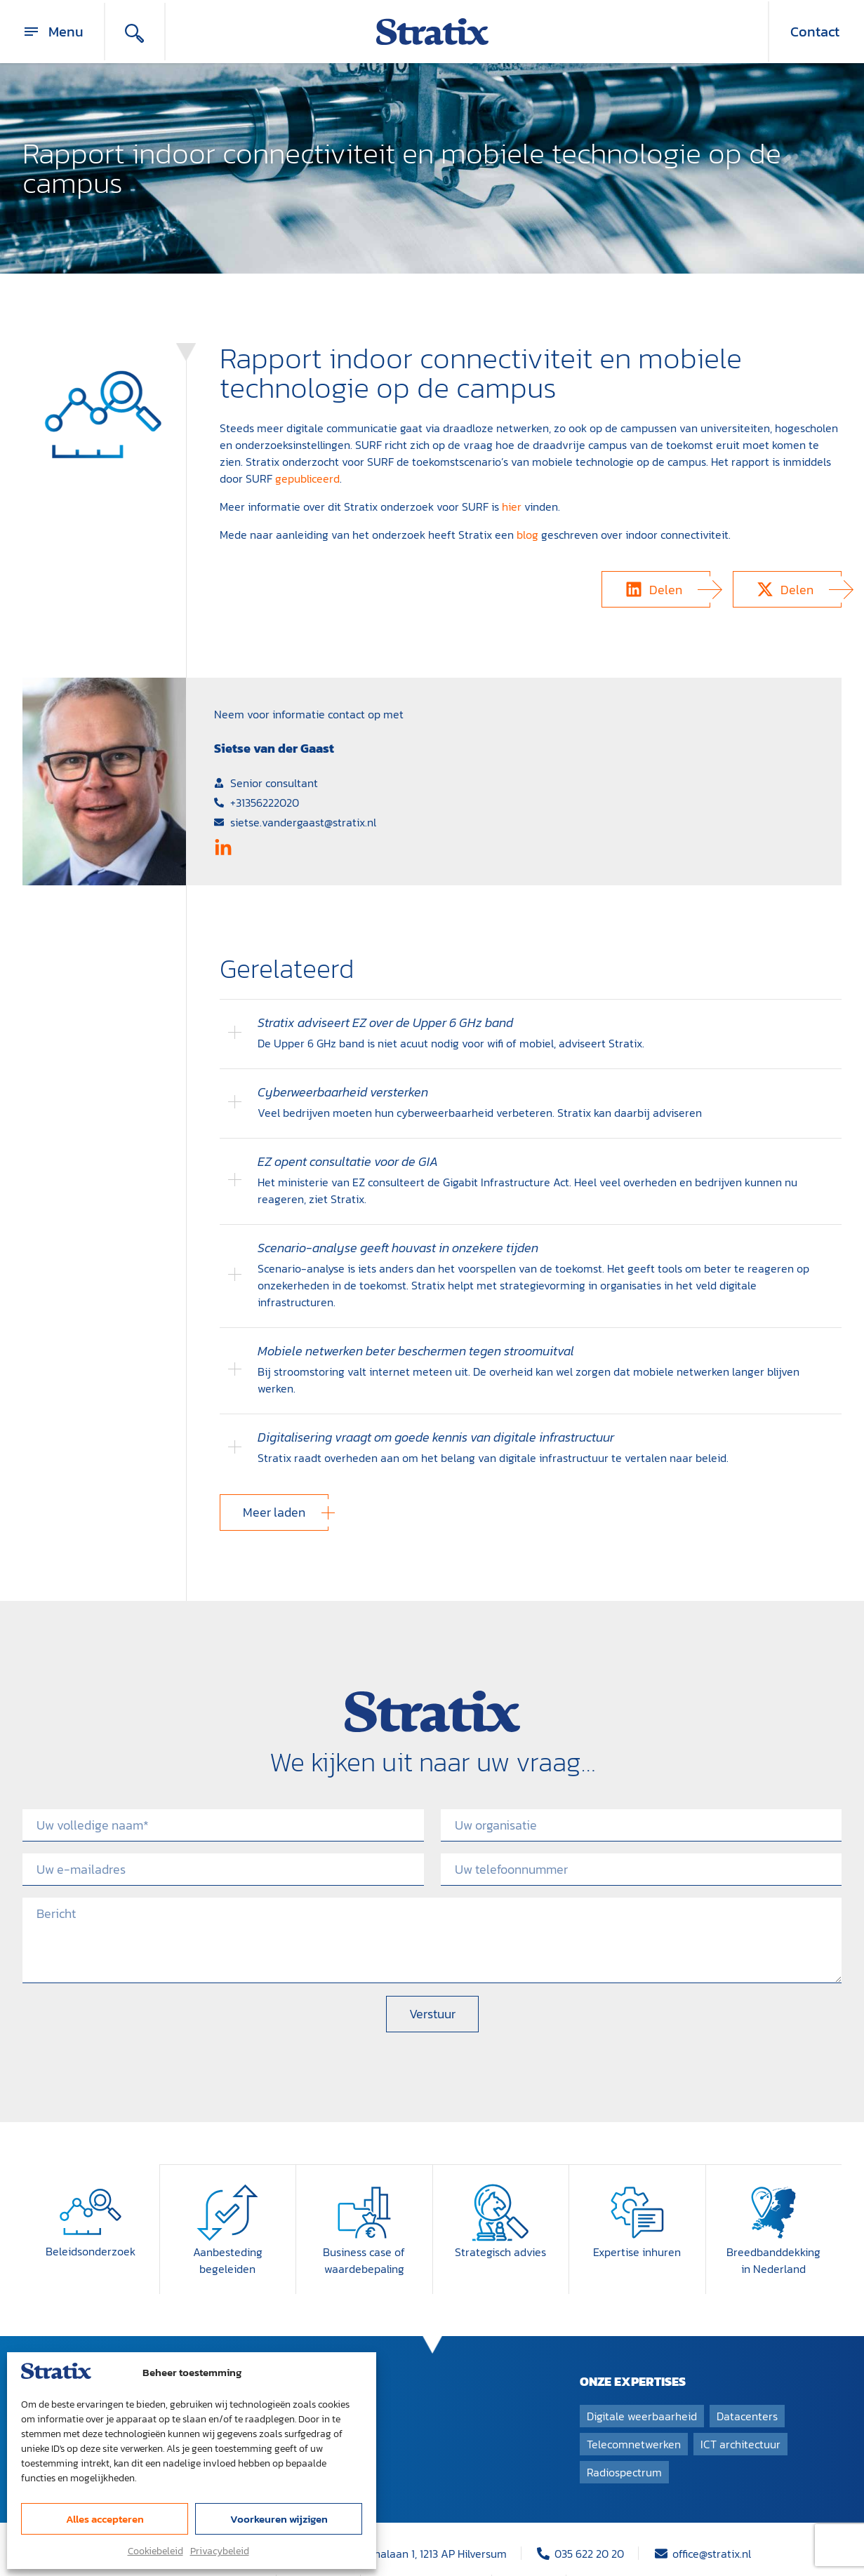 This screenshot has width=864, height=2576. What do you see at coordinates (773, 2178) in the screenshot?
I see `[Breedband­dekking in Nederland]` at bounding box center [773, 2178].